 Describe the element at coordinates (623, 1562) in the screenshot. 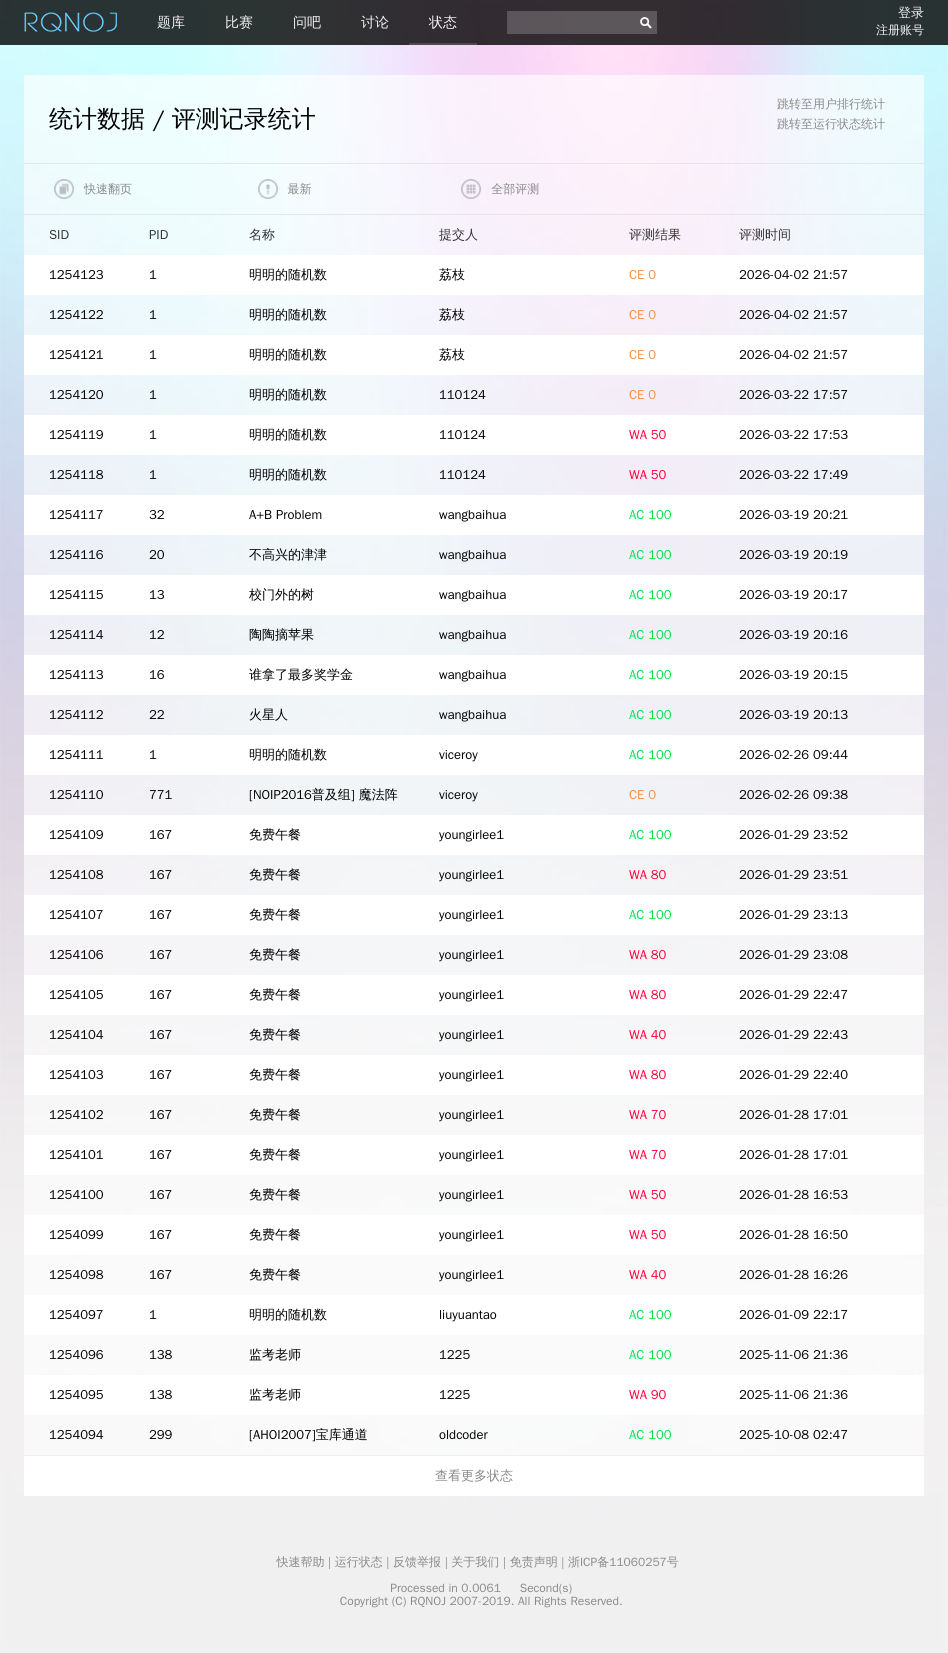

I see `浙ICP备11060257号` at that location.